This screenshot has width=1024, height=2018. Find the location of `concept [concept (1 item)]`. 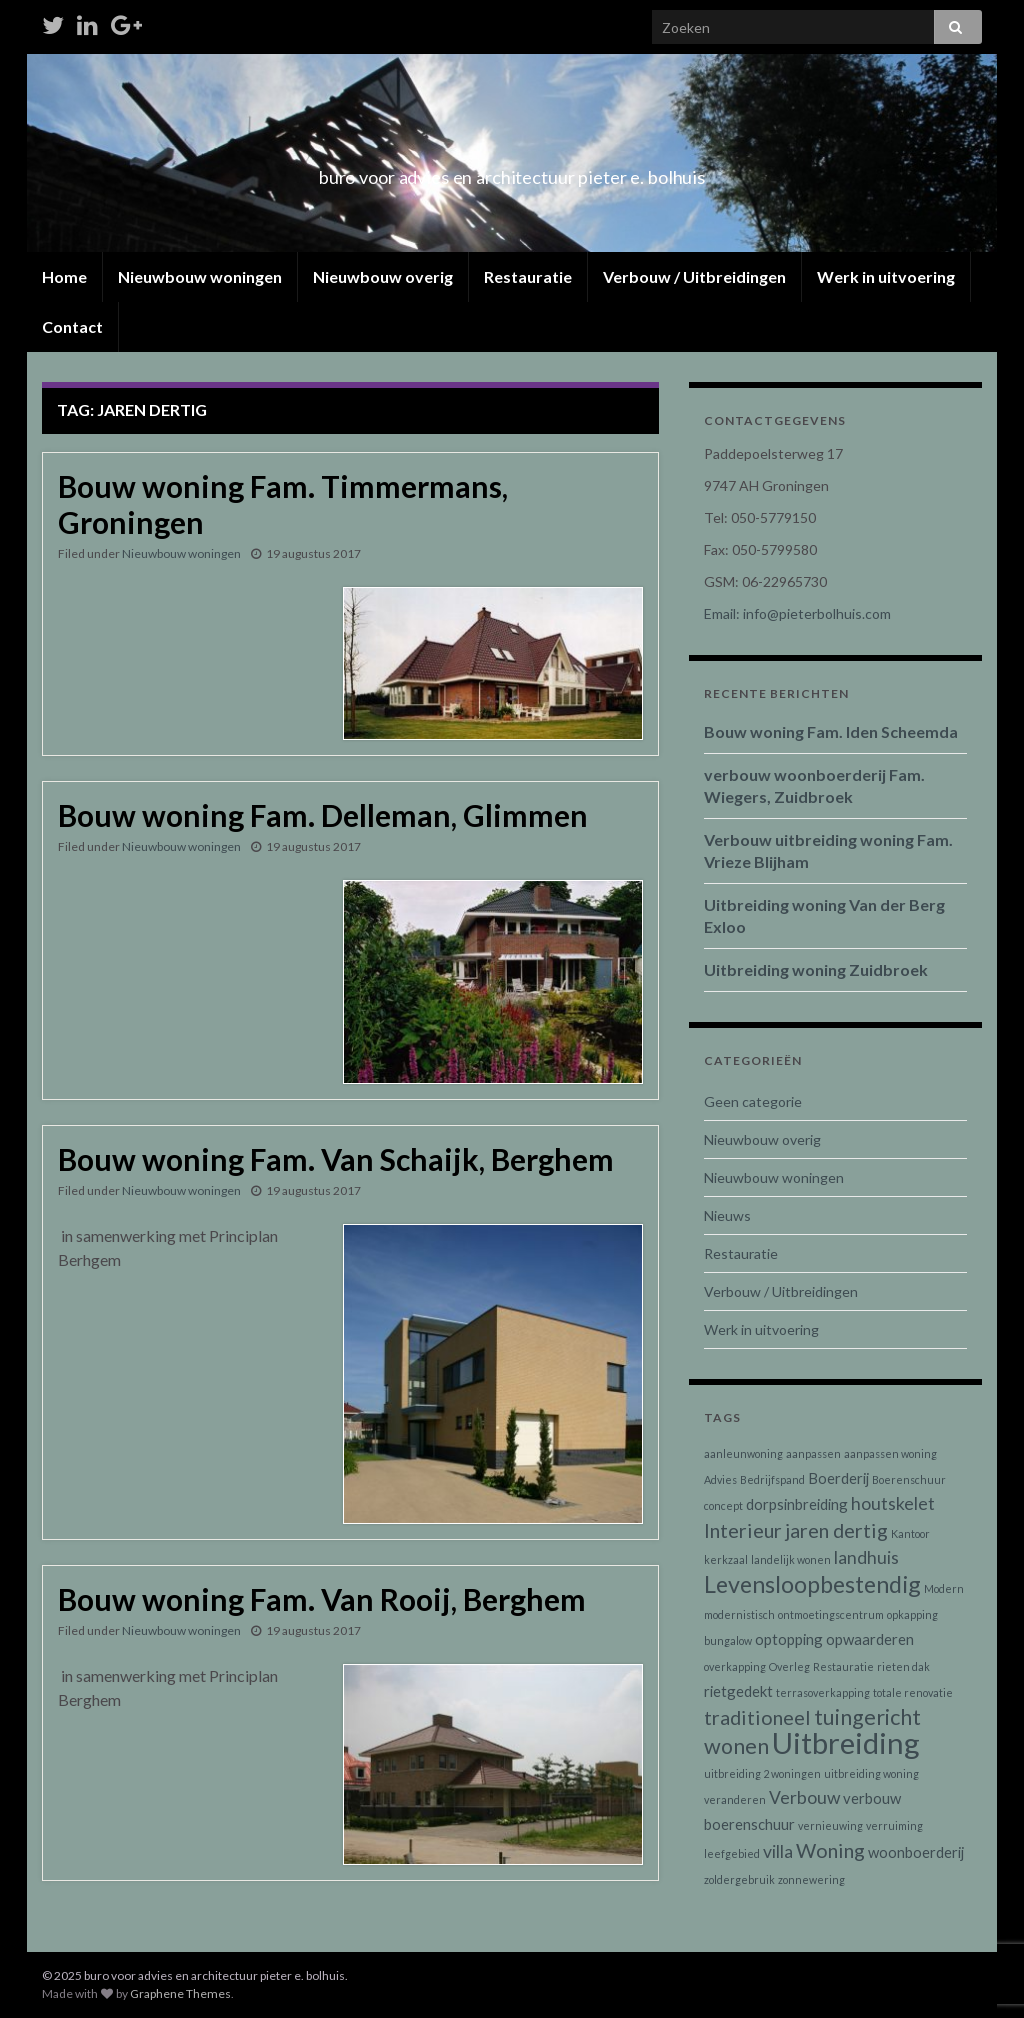

concept [concept (1 item)] is located at coordinates (723, 1505).